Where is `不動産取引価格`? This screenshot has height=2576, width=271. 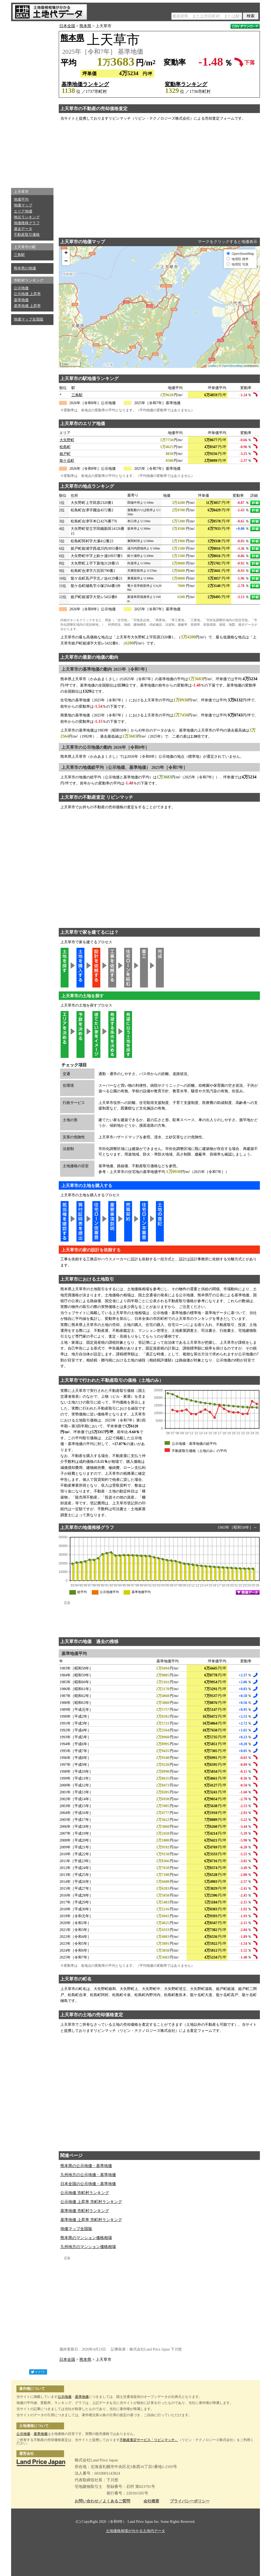 不動産取引価格 is located at coordinates (27, 235).